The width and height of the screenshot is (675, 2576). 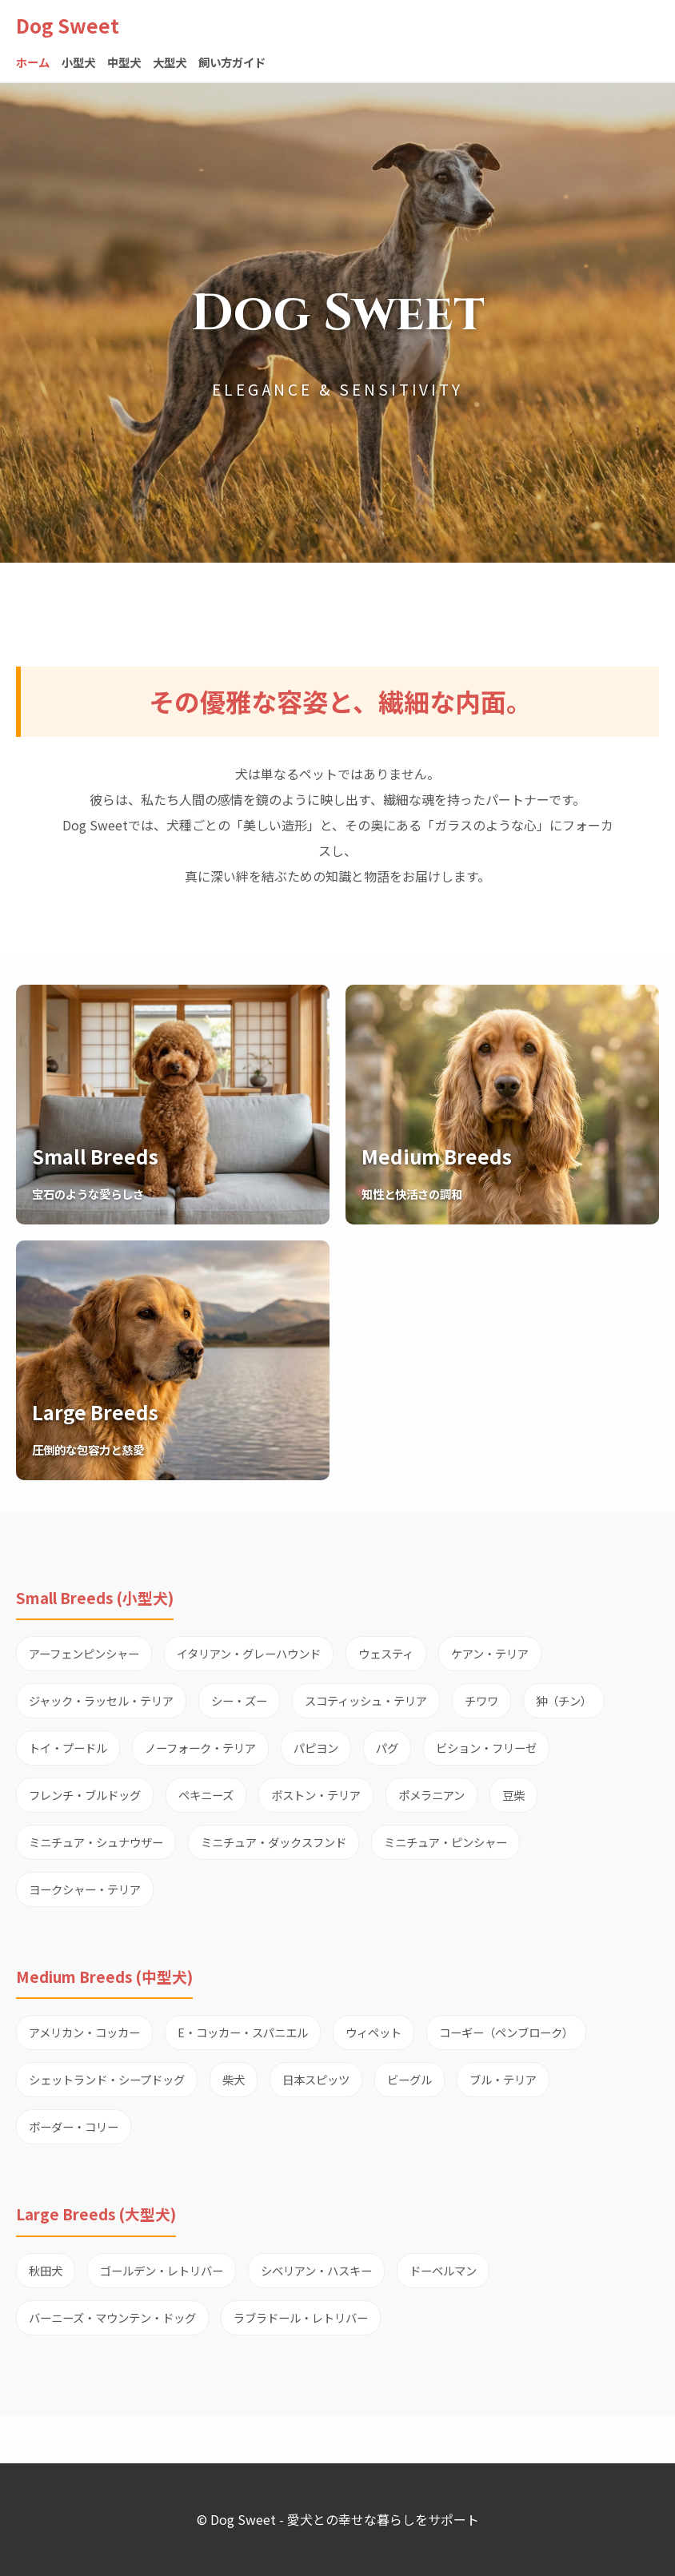 I want to click on ゴールデン・レトリバー, so click(x=161, y=2270).